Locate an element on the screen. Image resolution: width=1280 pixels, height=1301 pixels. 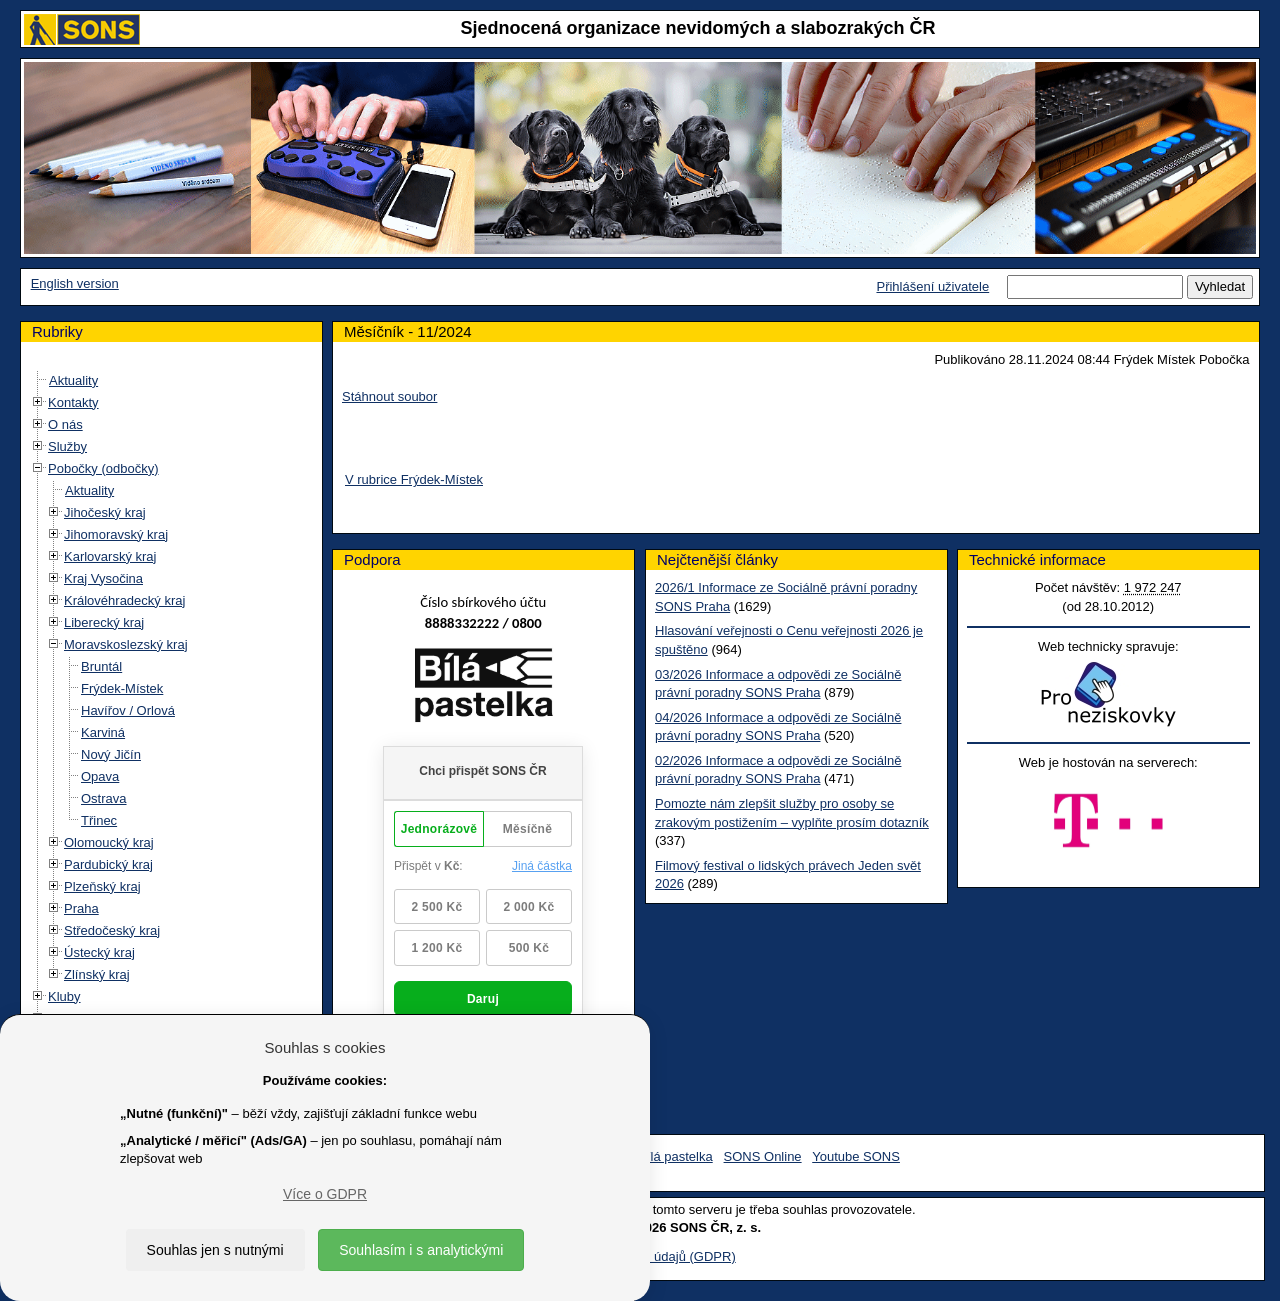
Kraj Vysočina is located at coordinates (103, 578).